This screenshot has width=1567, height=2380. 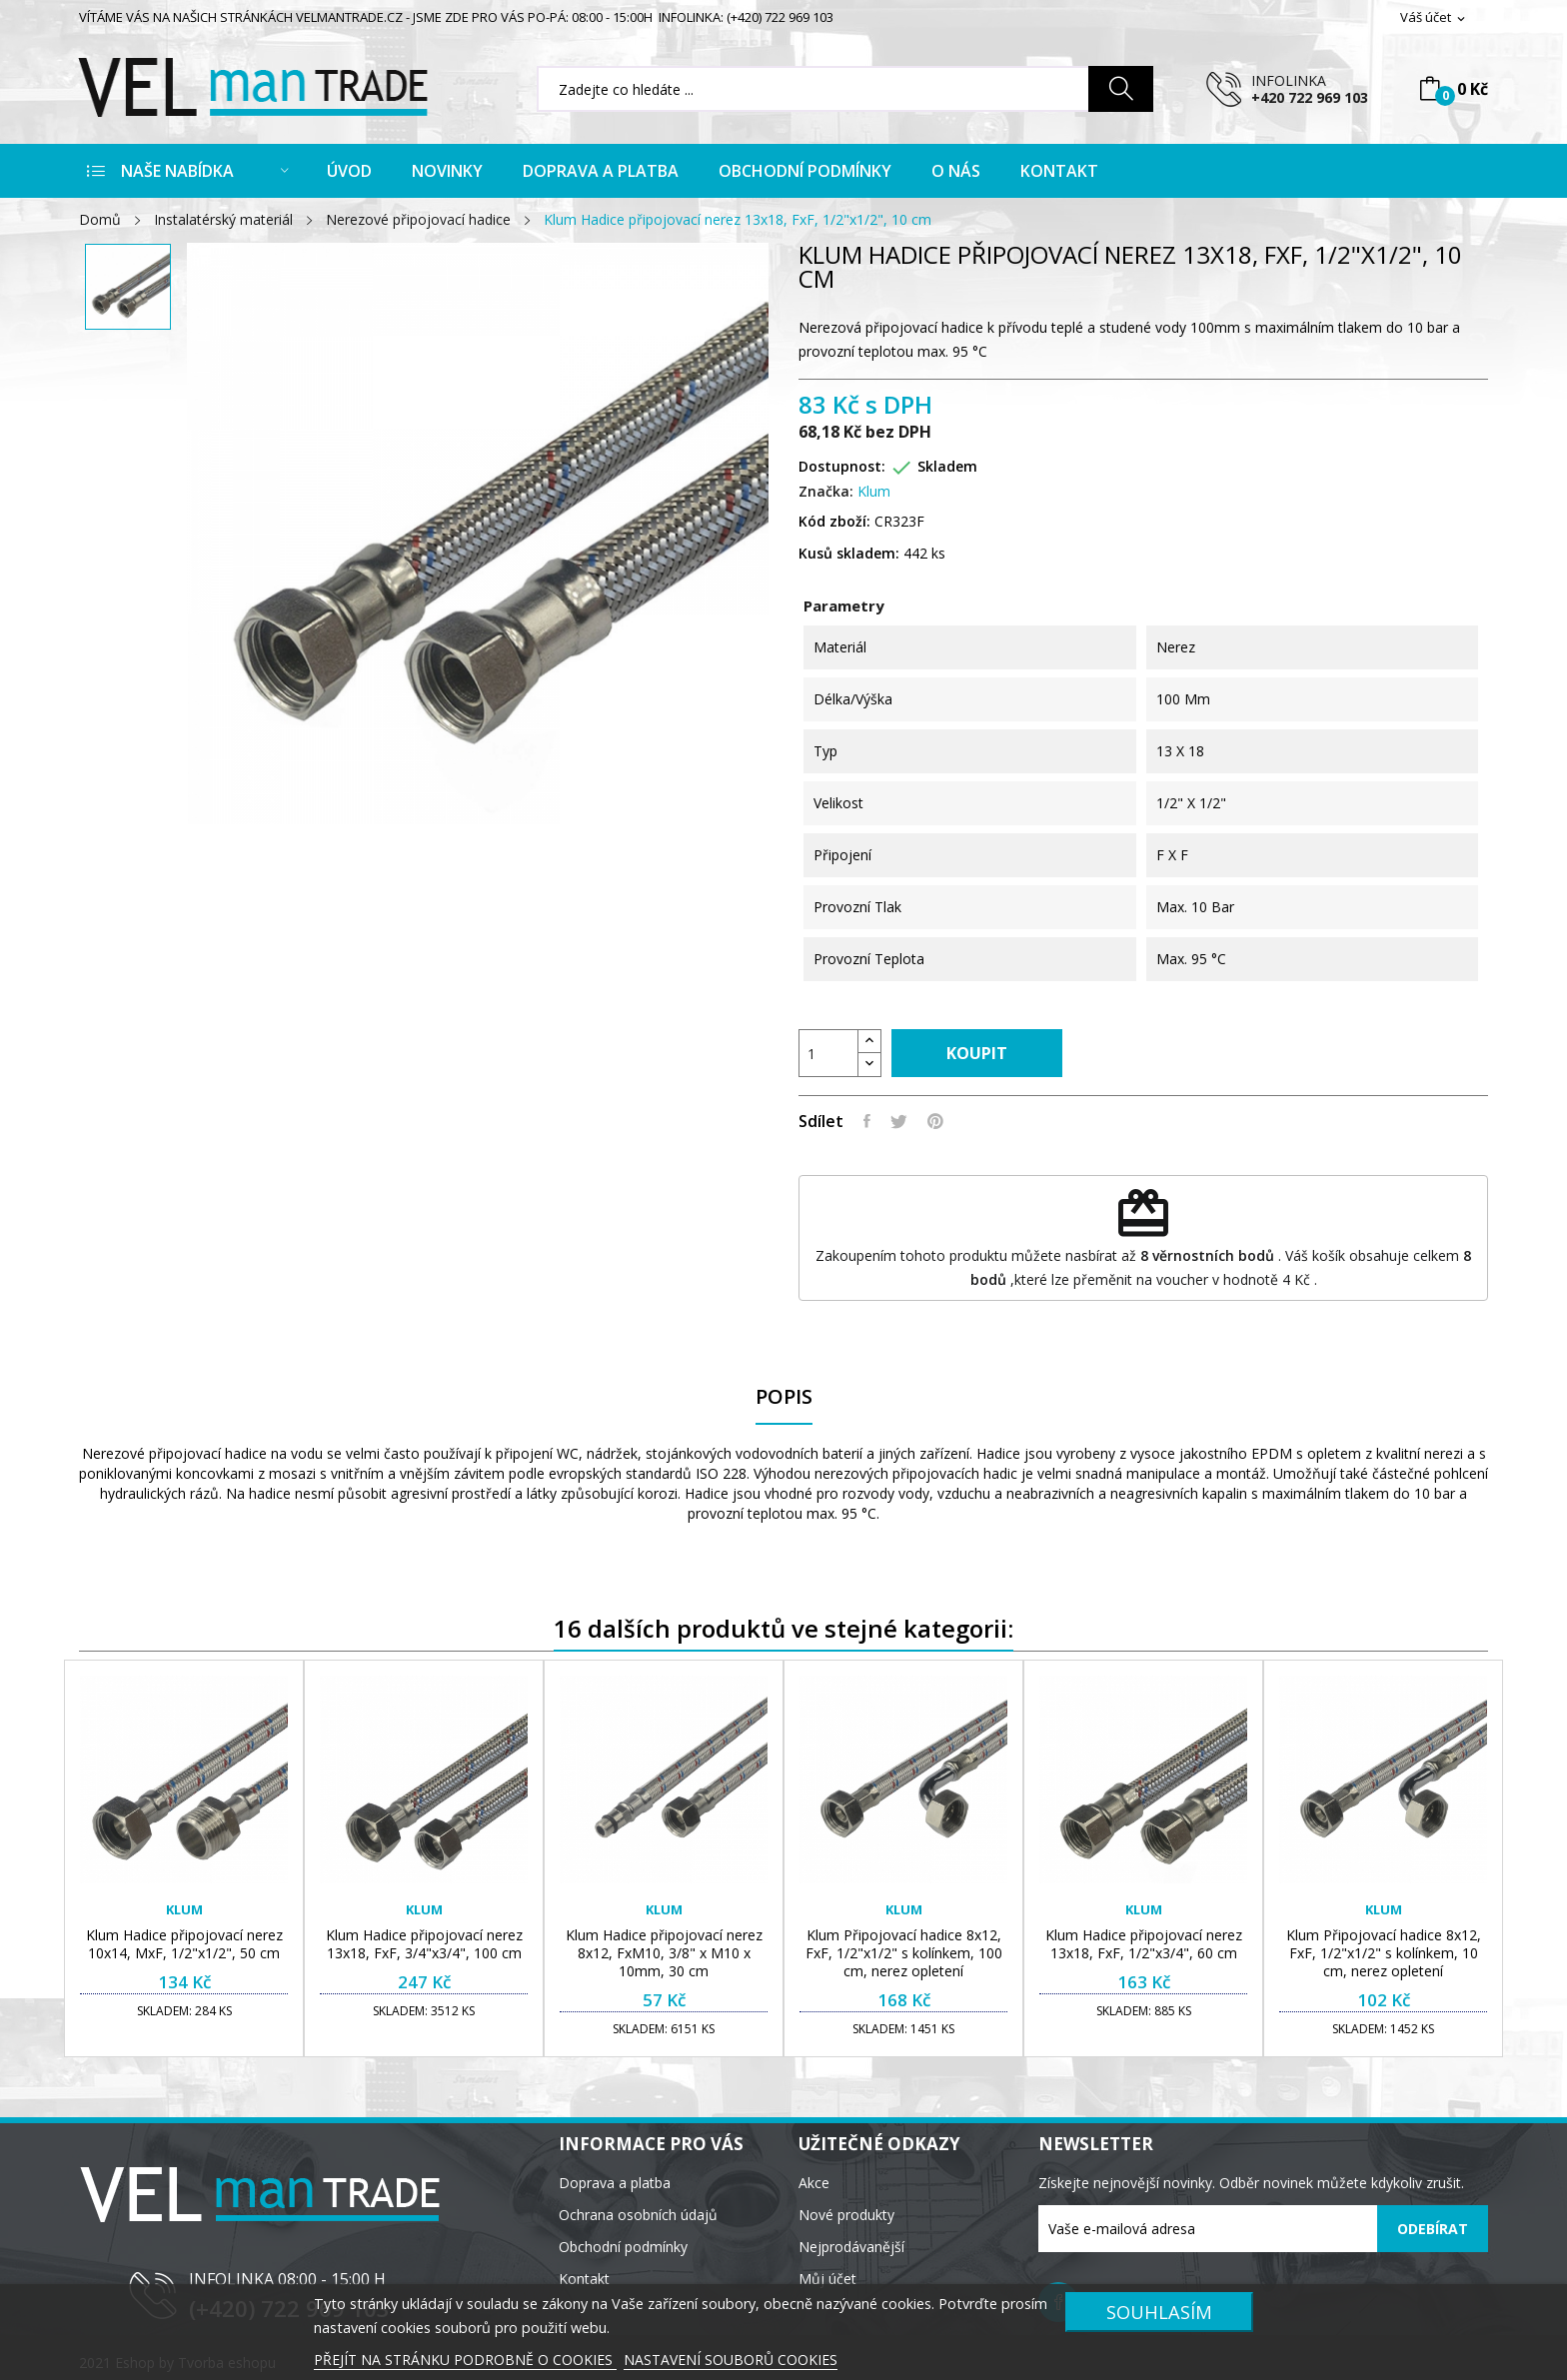 I want to click on Můj účet, so click(x=827, y=2278).